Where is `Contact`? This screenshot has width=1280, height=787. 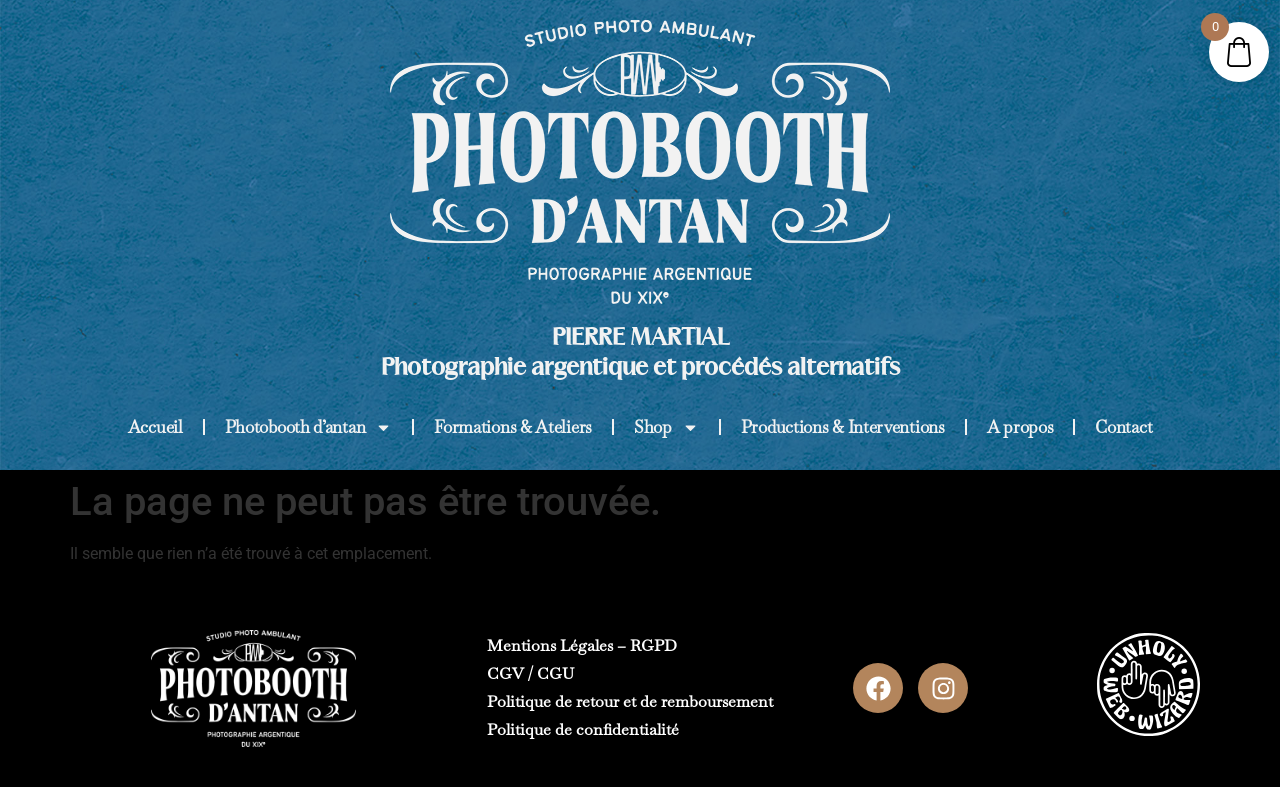 Contact is located at coordinates (1123, 427).